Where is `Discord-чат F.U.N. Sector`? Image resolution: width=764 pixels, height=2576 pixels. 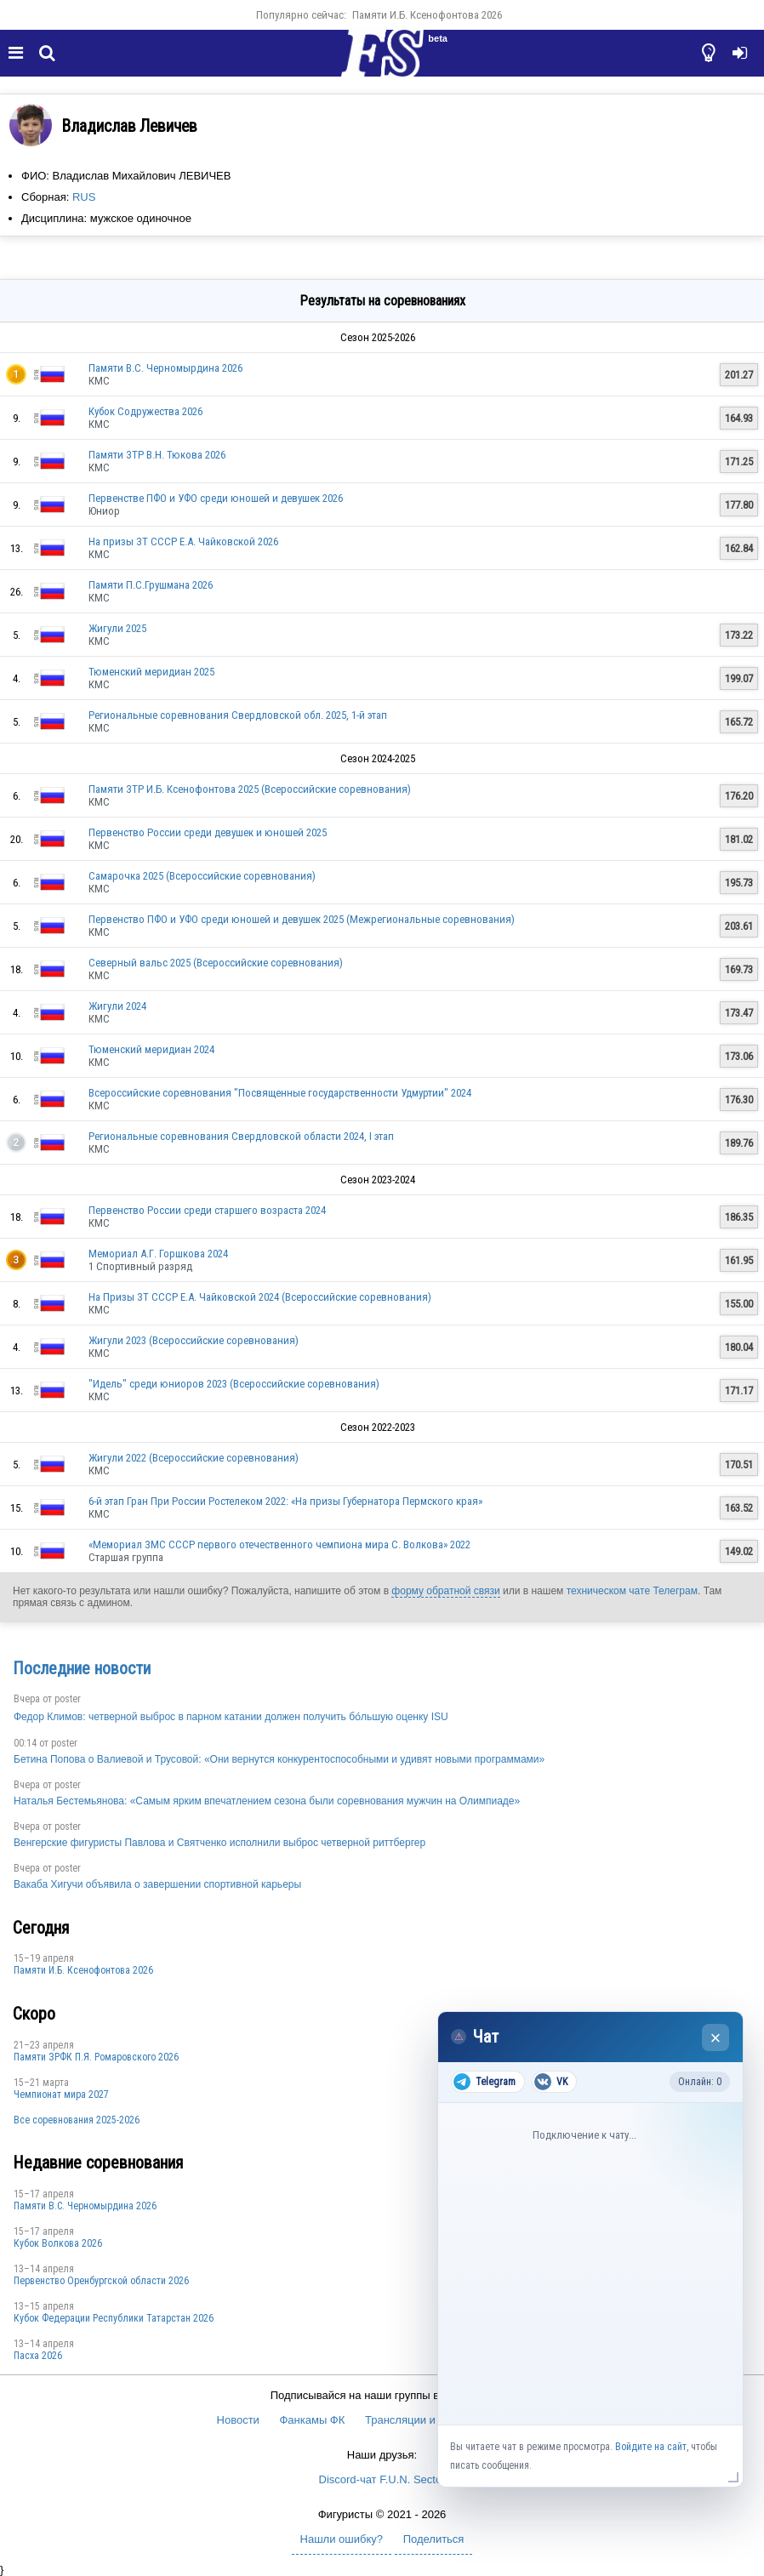
Discord-чат F.U.N. Sector is located at coordinates (382, 2479).